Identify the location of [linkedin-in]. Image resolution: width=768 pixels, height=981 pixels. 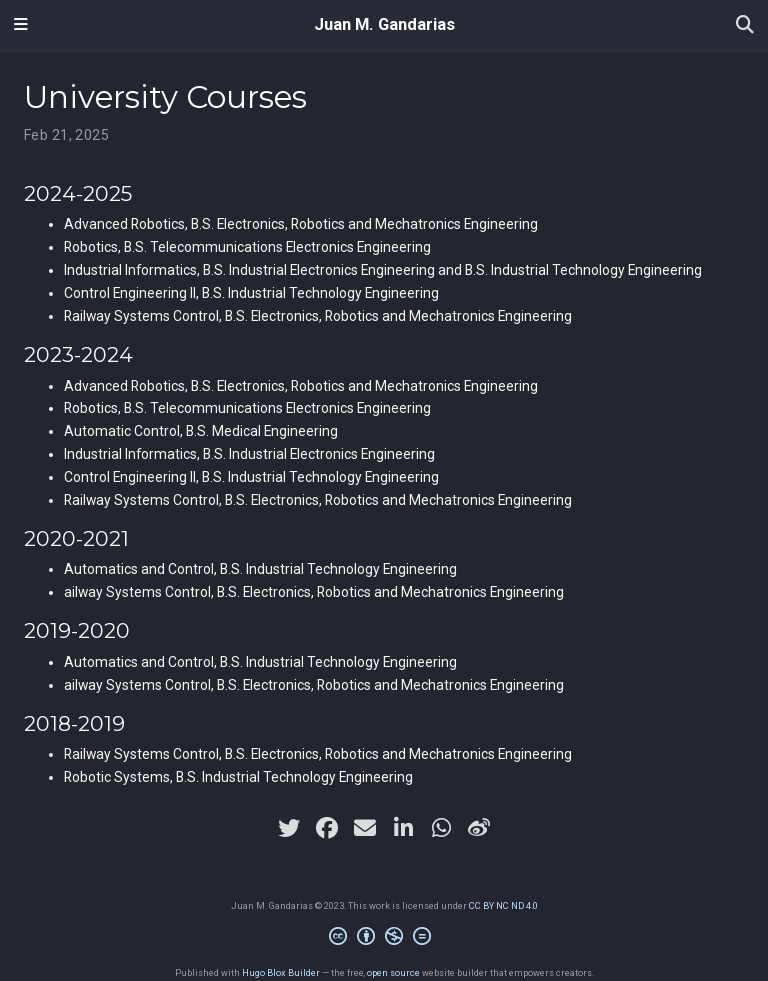
(403, 828).